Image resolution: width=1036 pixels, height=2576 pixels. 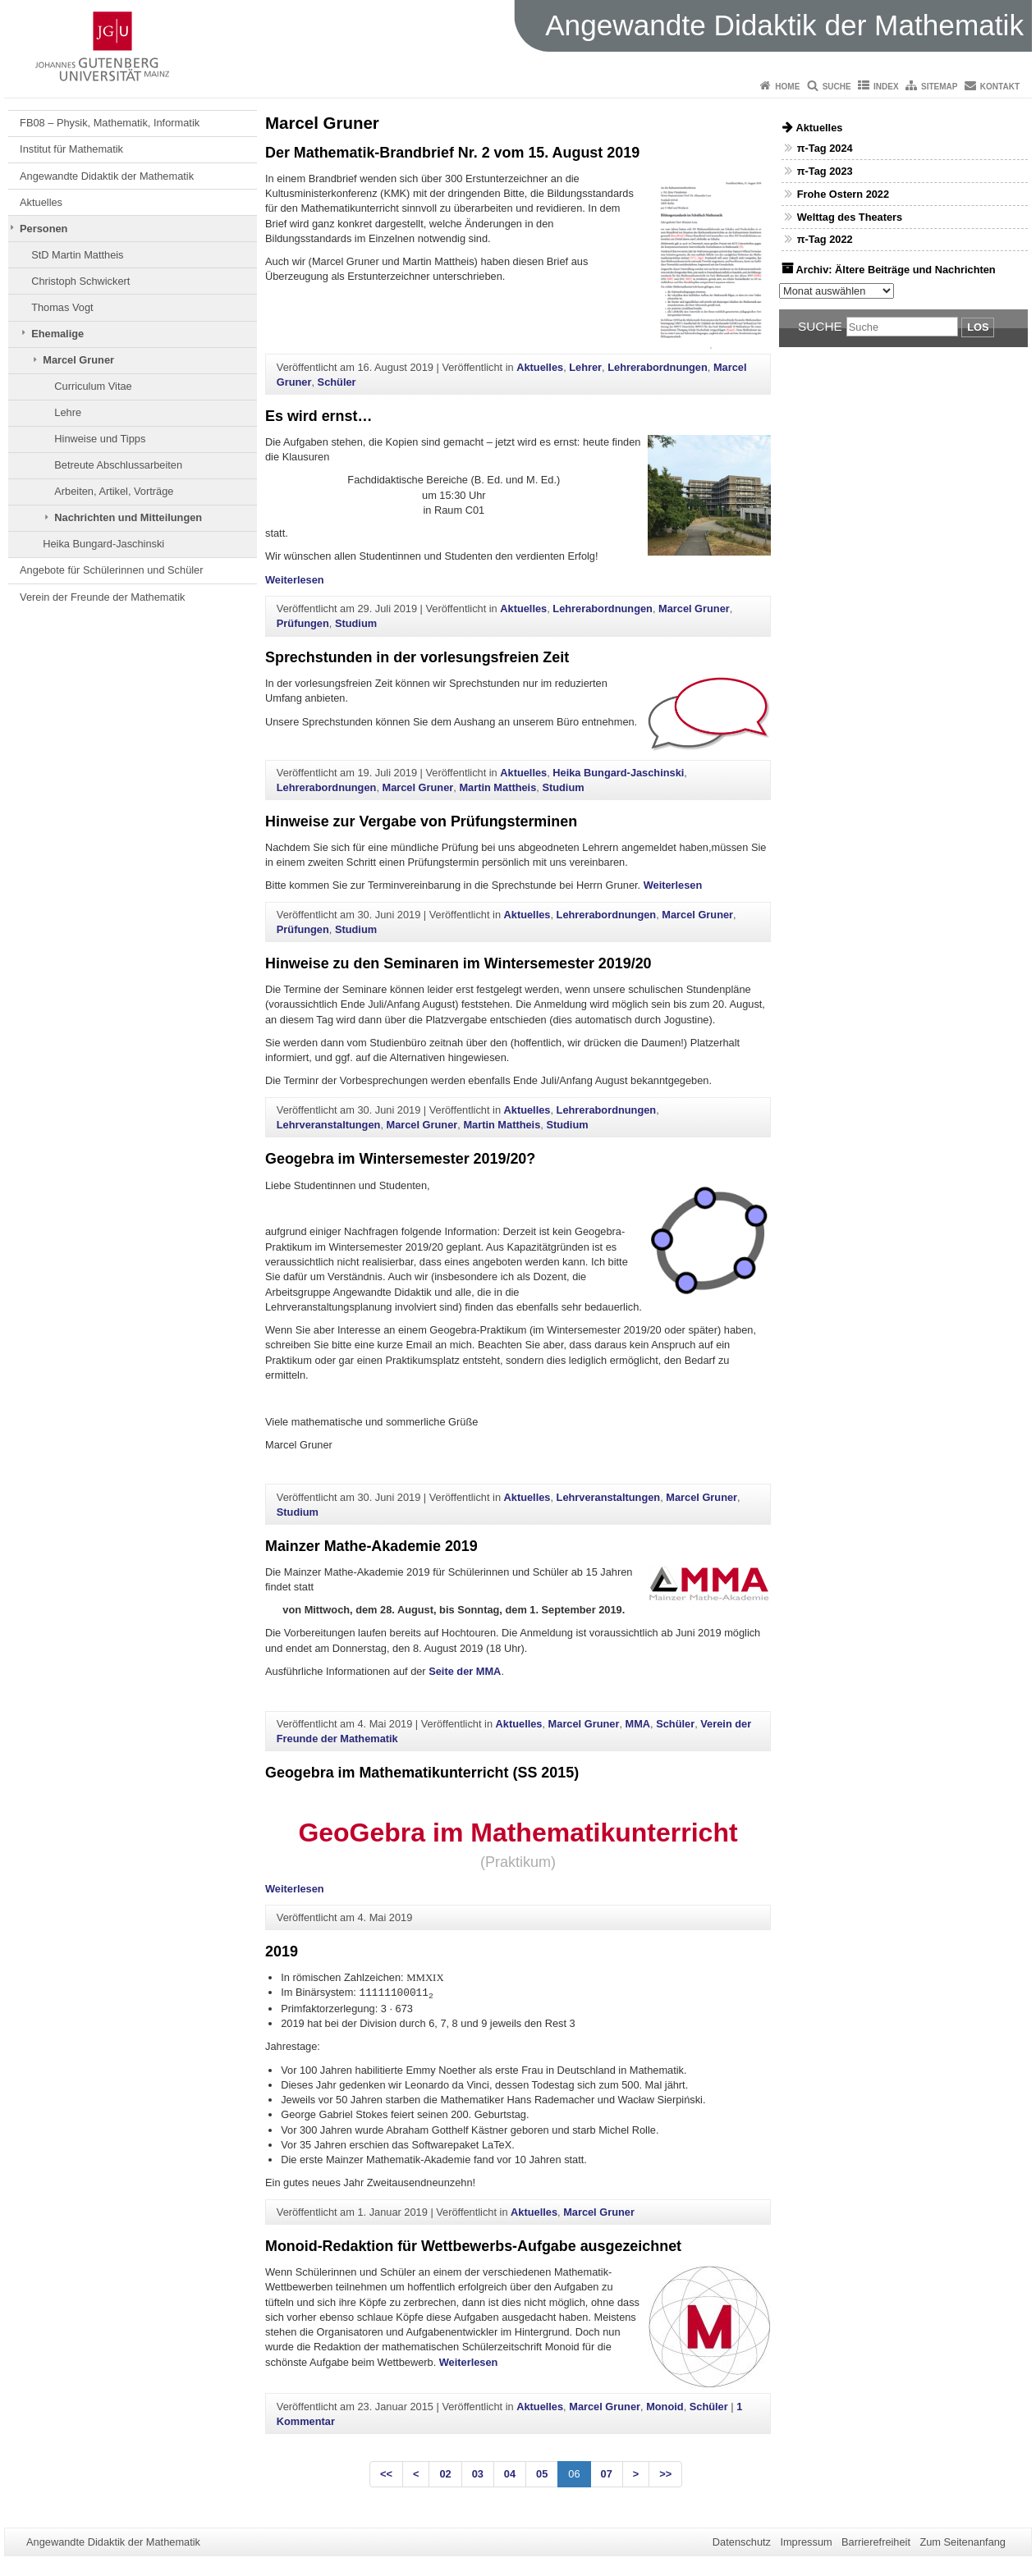 What do you see at coordinates (113, 491) in the screenshot?
I see `Arbeiten, Artikel, Vorträge` at bounding box center [113, 491].